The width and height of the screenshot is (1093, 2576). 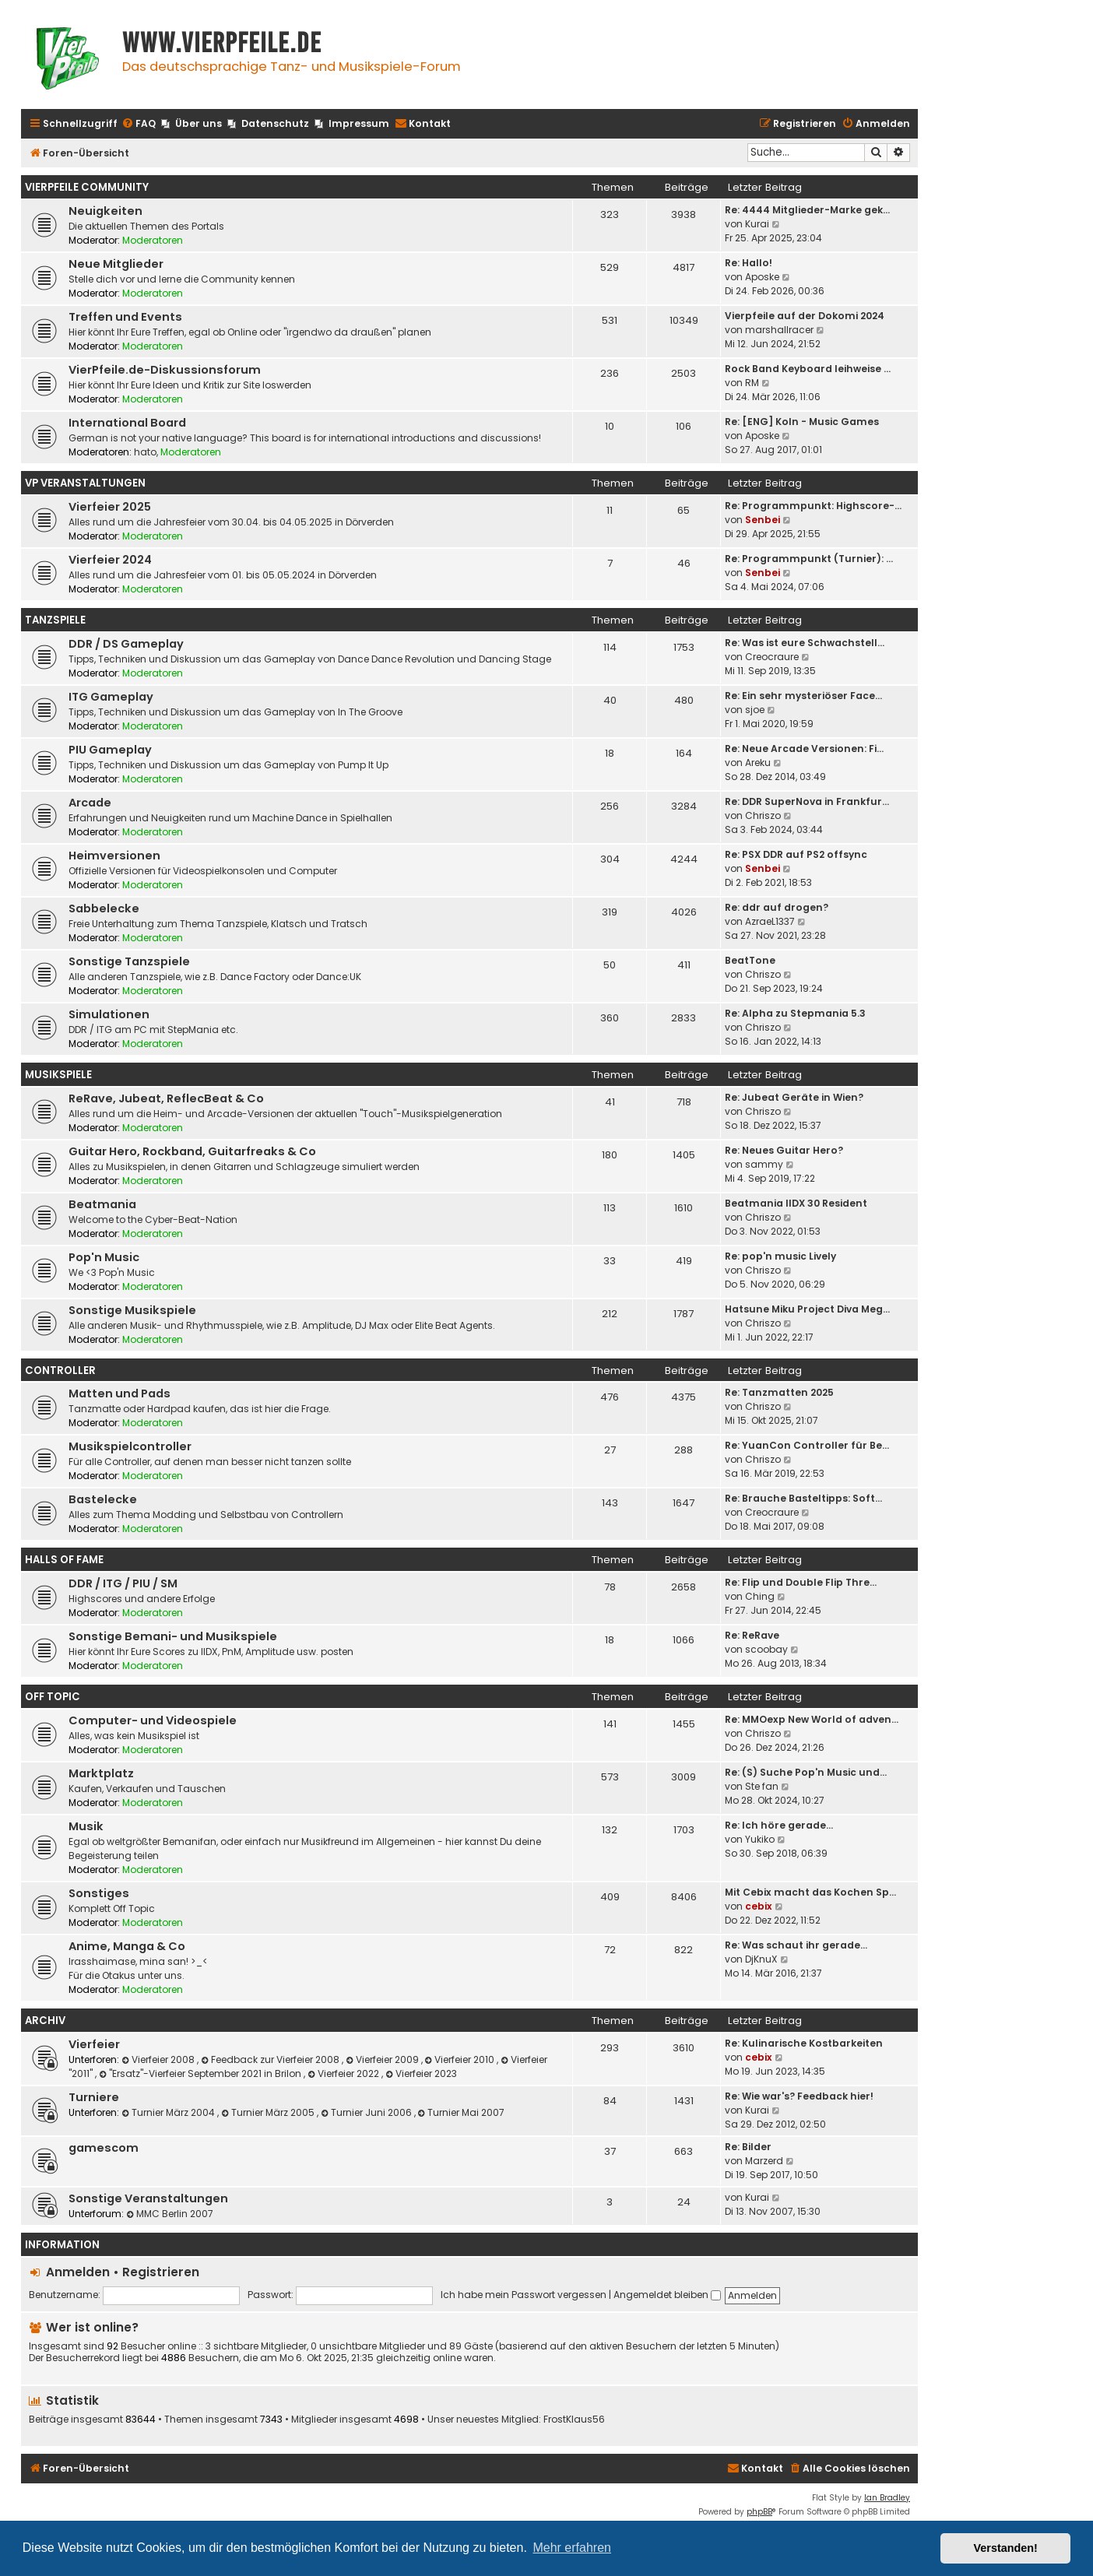 I want to click on Musikspiele, so click(x=58, y=1074).